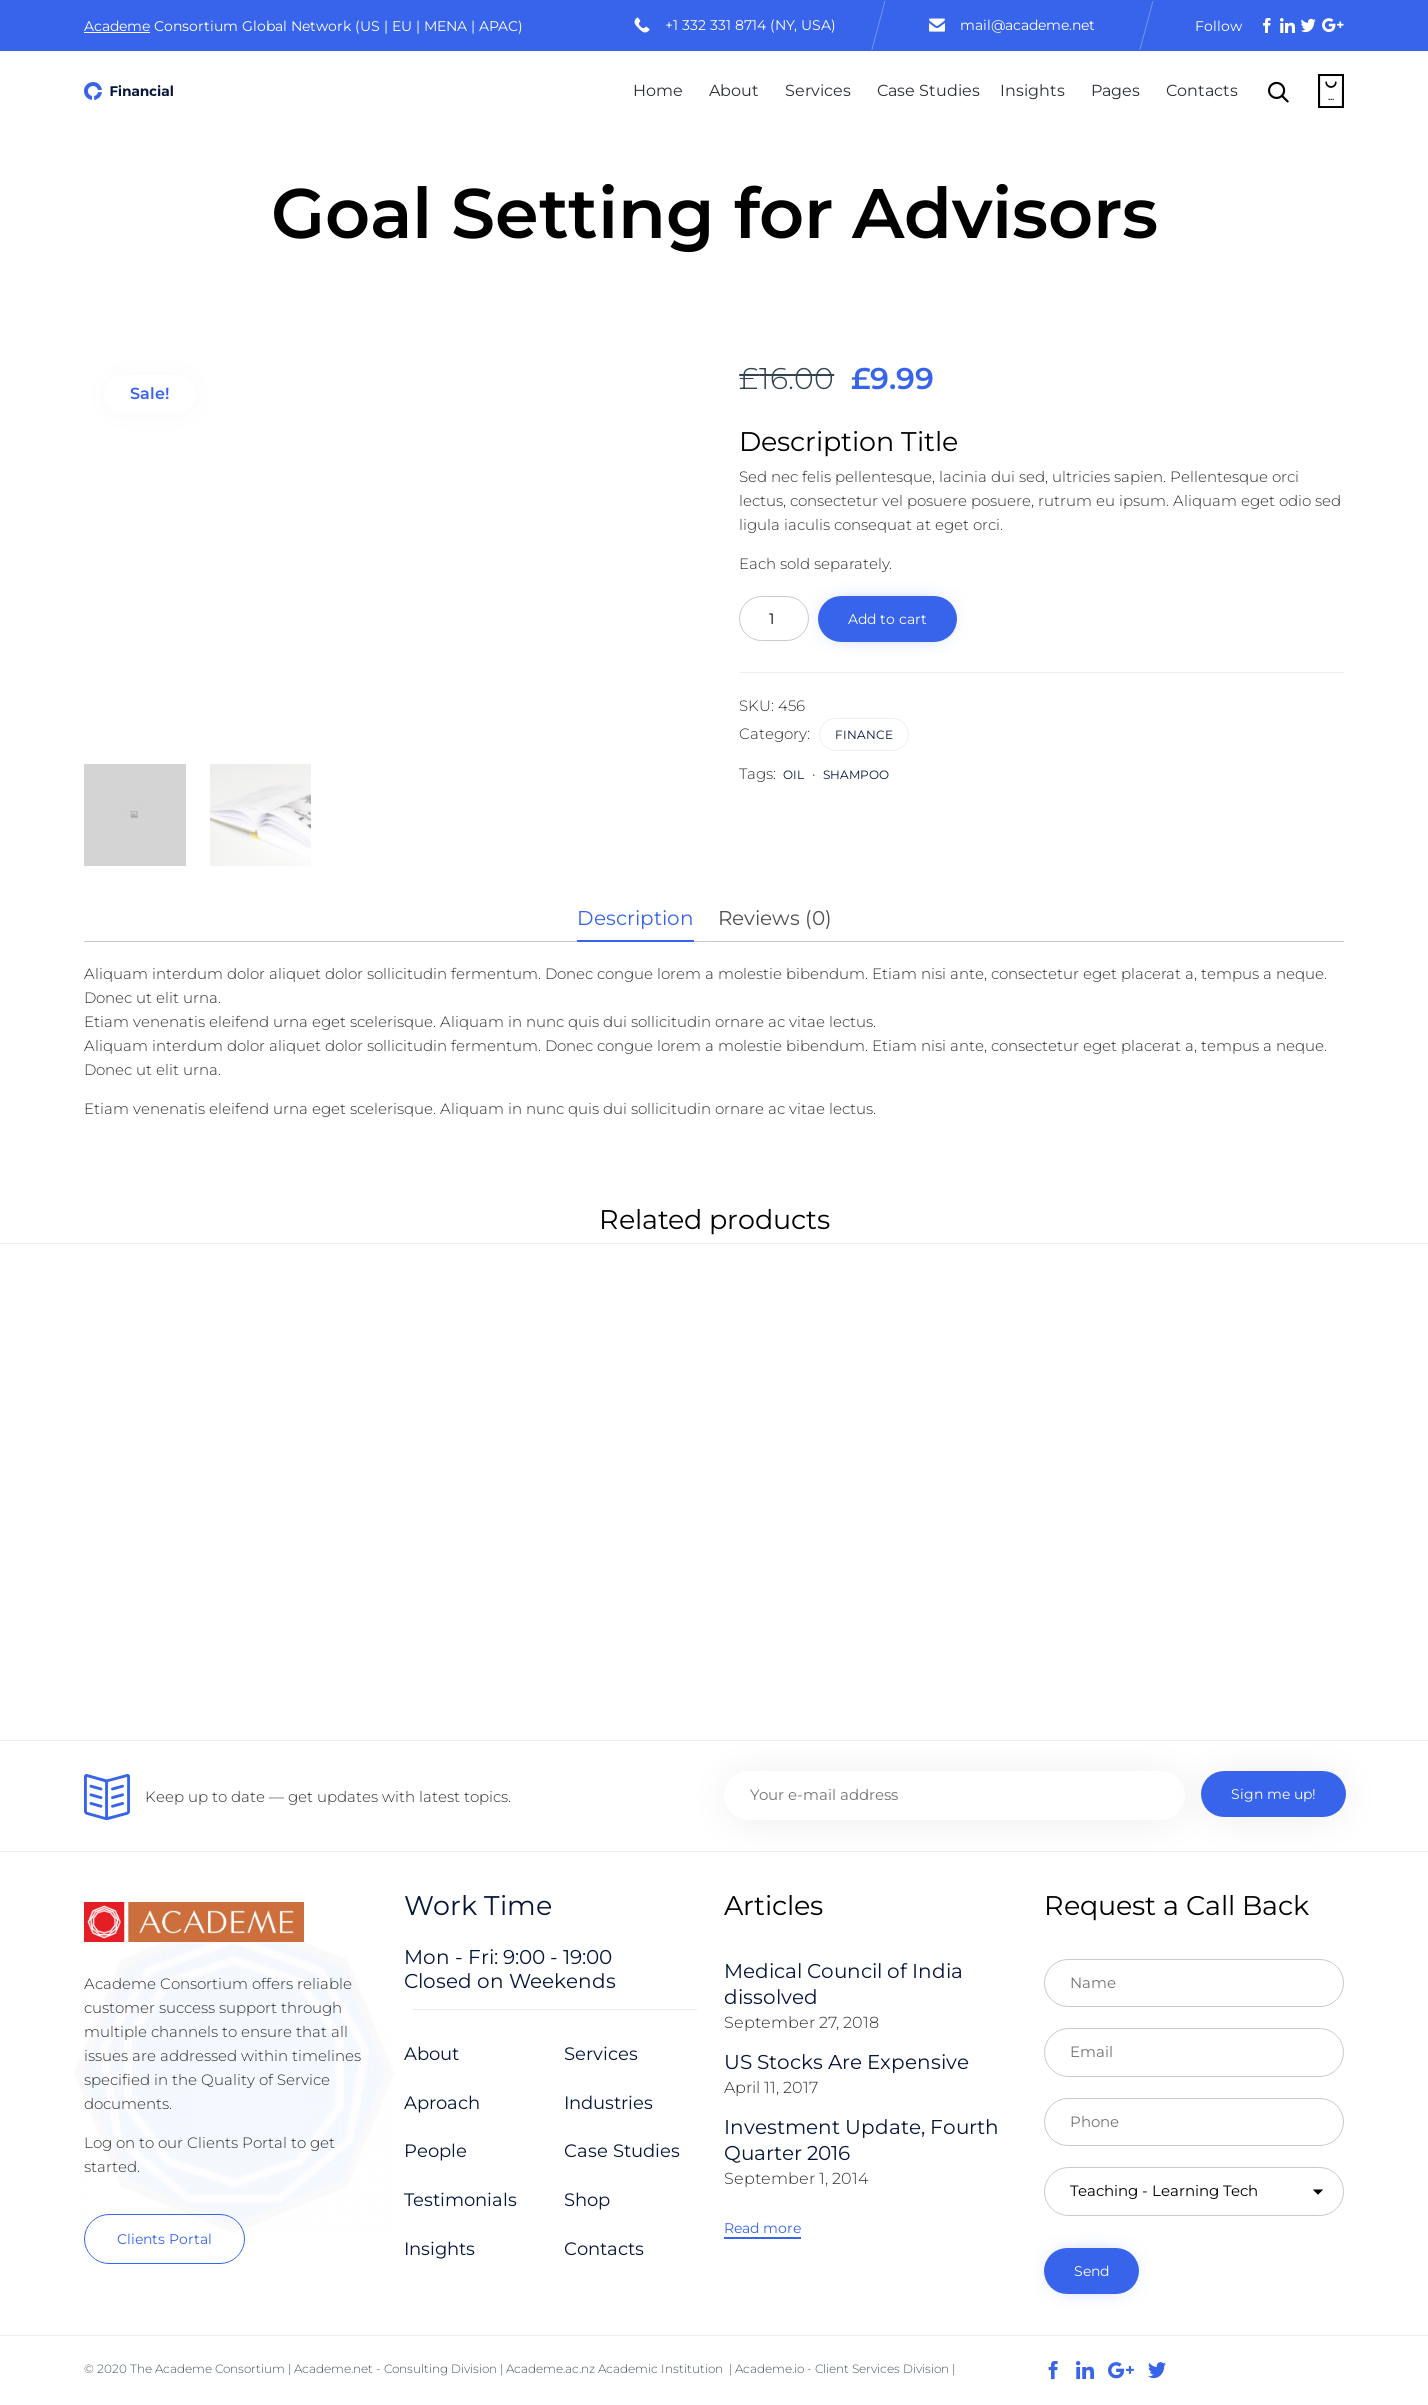 This screenshot has height=2405, width=1428. What do you see at coordinates (734, 90) in the screenshot?
I see `About` at bounding box center [734, 90].